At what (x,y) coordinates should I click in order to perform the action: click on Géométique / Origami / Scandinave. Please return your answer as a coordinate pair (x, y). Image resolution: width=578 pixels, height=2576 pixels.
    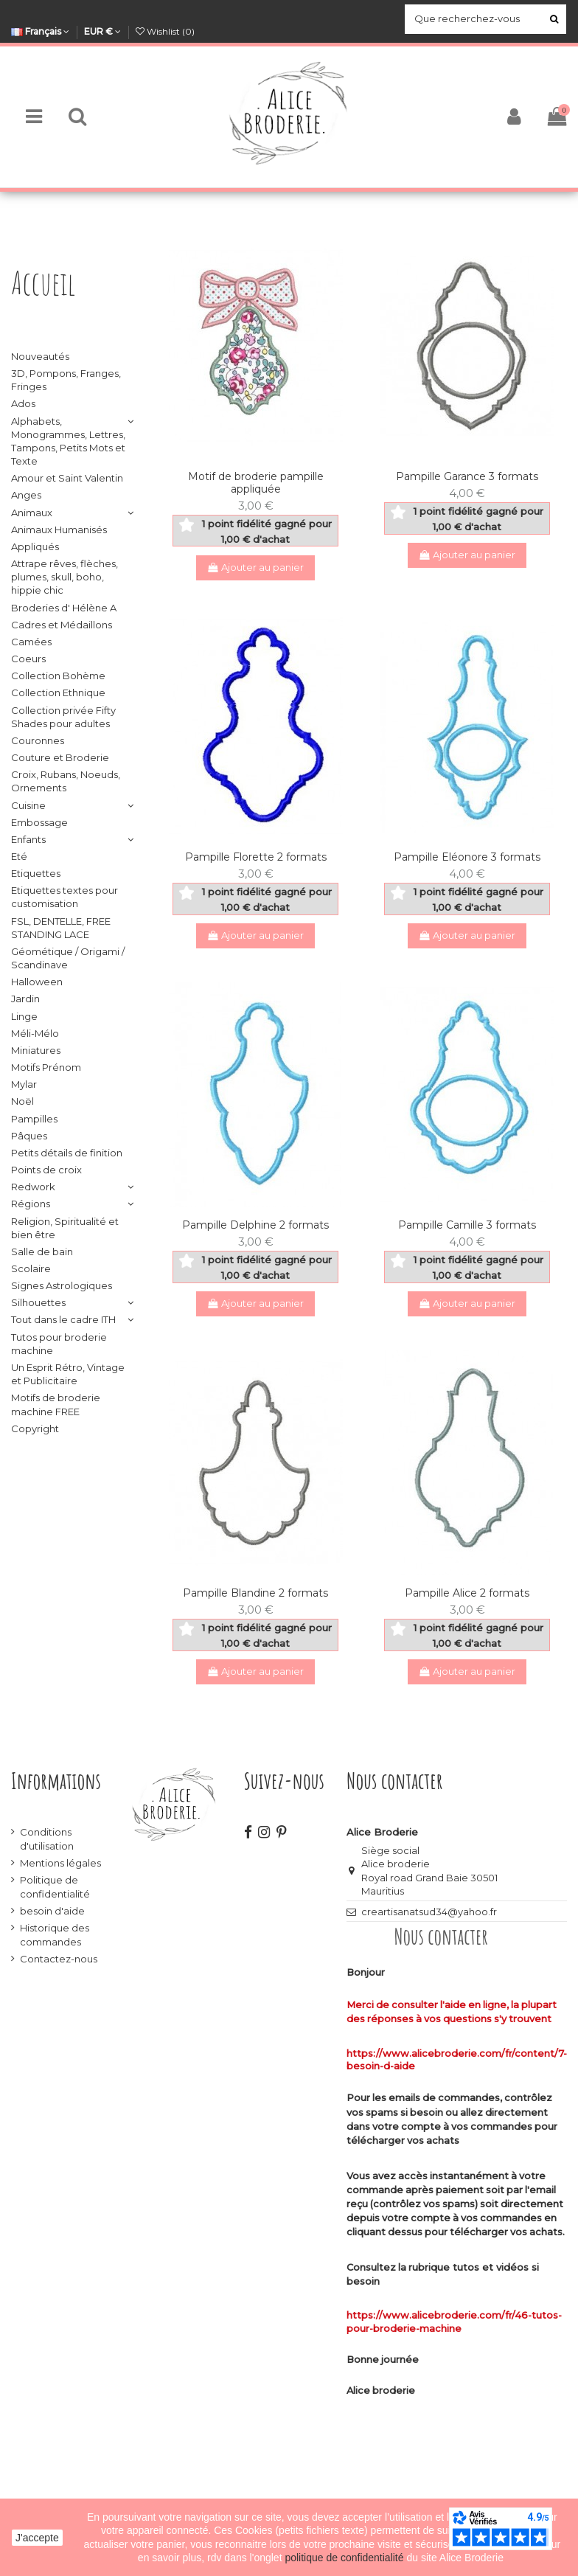
    Looking at the image, I should click on (68, 958).